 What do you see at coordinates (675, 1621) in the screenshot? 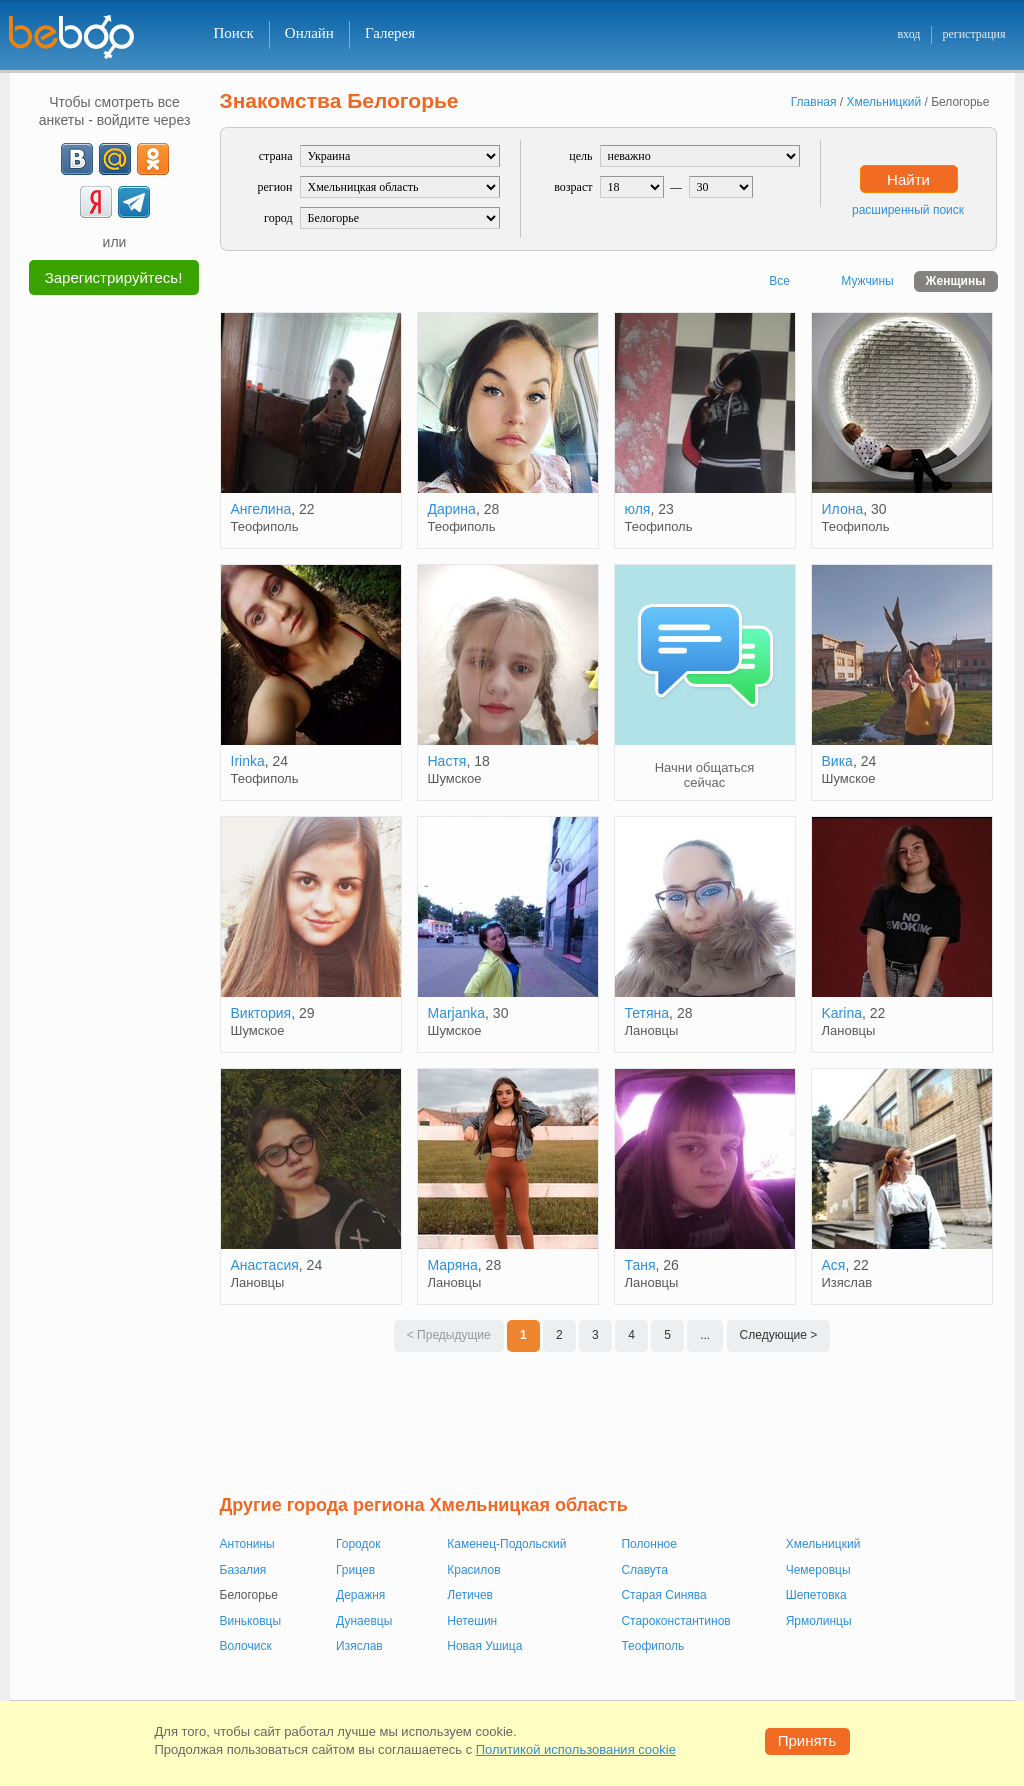
I see `Староконстантинов` at bounding box center [675, 1621].